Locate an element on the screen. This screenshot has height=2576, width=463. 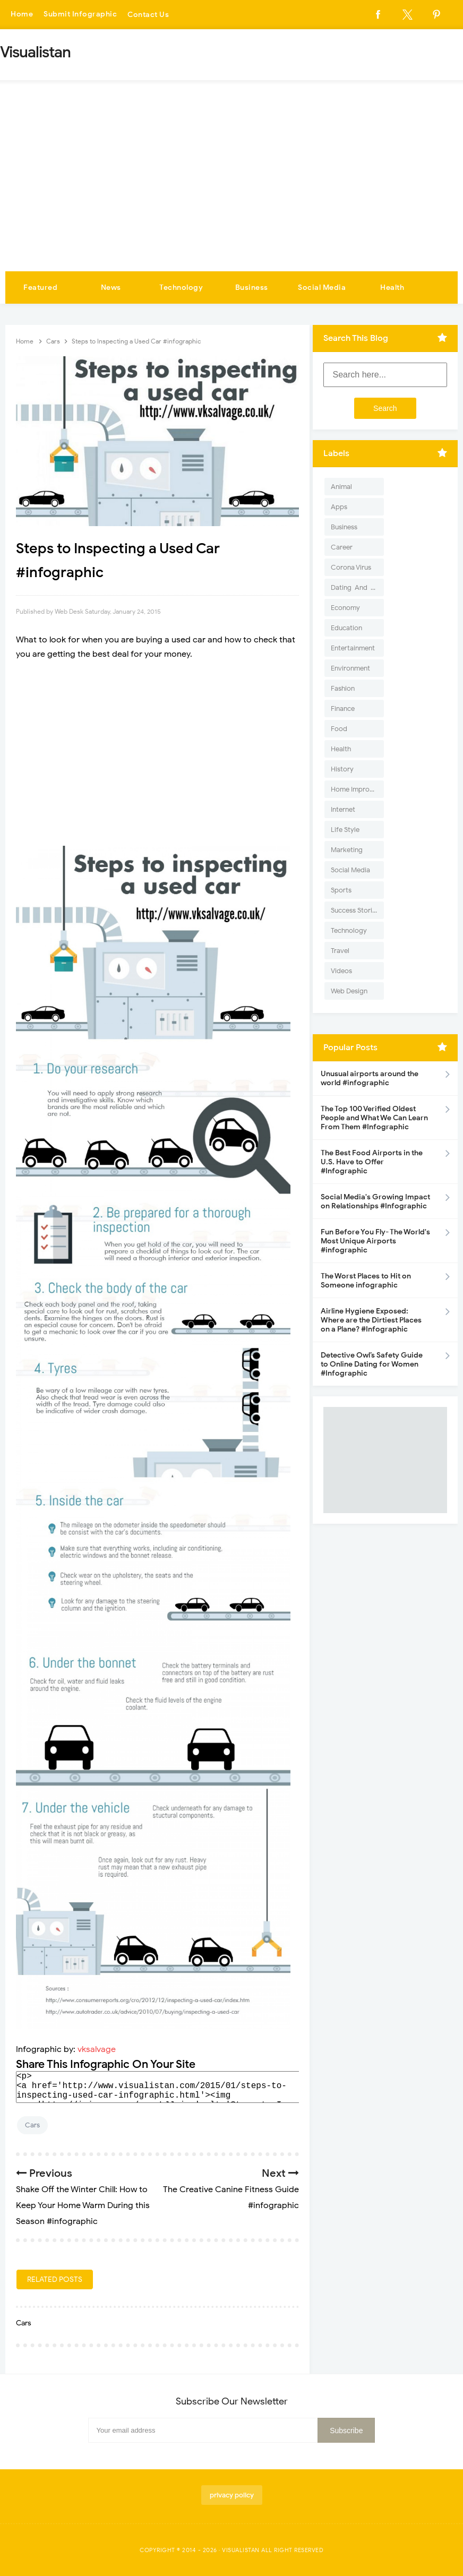
Airline Hygiene Exposed: Where are the Dirtiest Places on a Plane? #Infographic is located at coordinates (371, 1320).